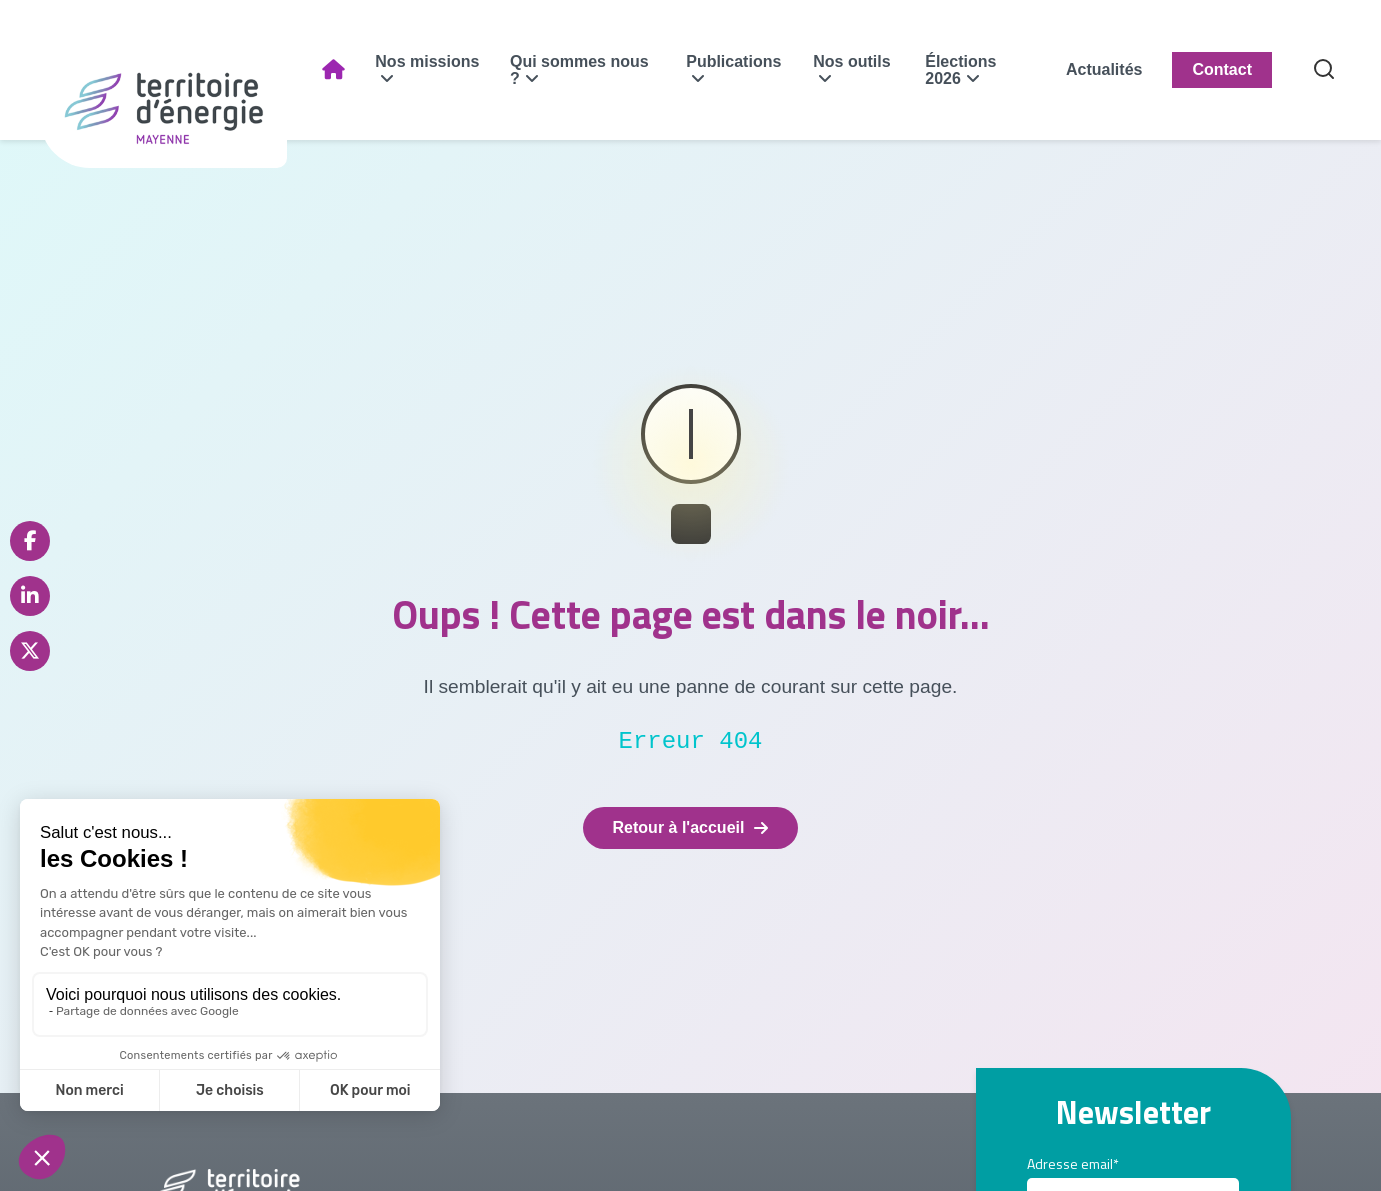 Image resolution: width=1381 pixels, height=1191 pixels. I want to click on Actualités, so click(1104, 69).